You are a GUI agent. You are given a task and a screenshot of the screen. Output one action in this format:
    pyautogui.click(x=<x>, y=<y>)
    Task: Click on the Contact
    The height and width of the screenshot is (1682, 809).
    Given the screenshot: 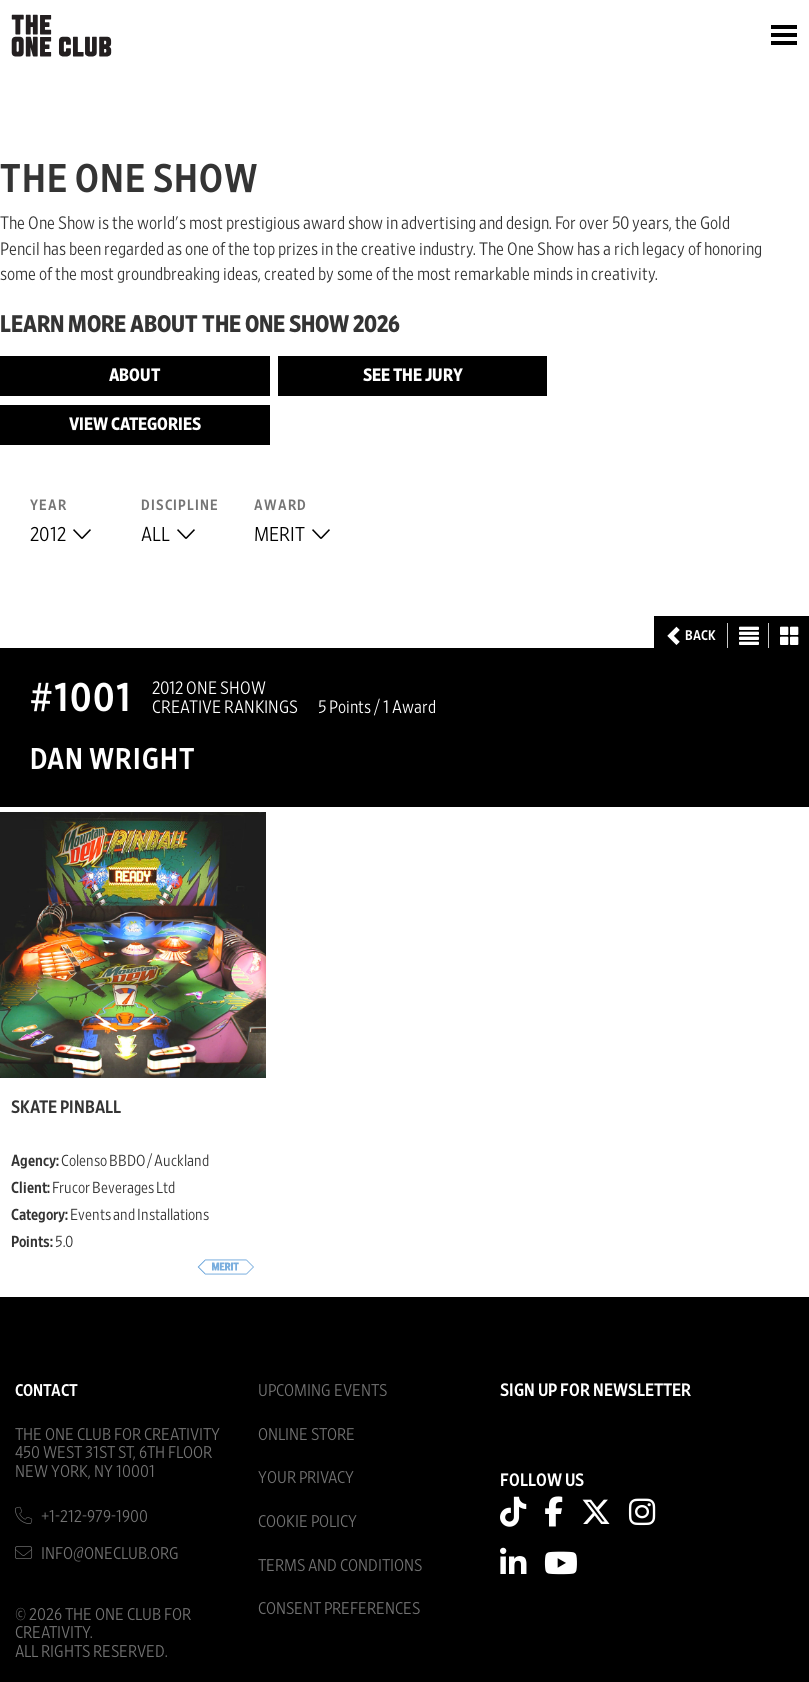 What is the action you would take?
    pyautogui.click(x=46, y=1390)
    